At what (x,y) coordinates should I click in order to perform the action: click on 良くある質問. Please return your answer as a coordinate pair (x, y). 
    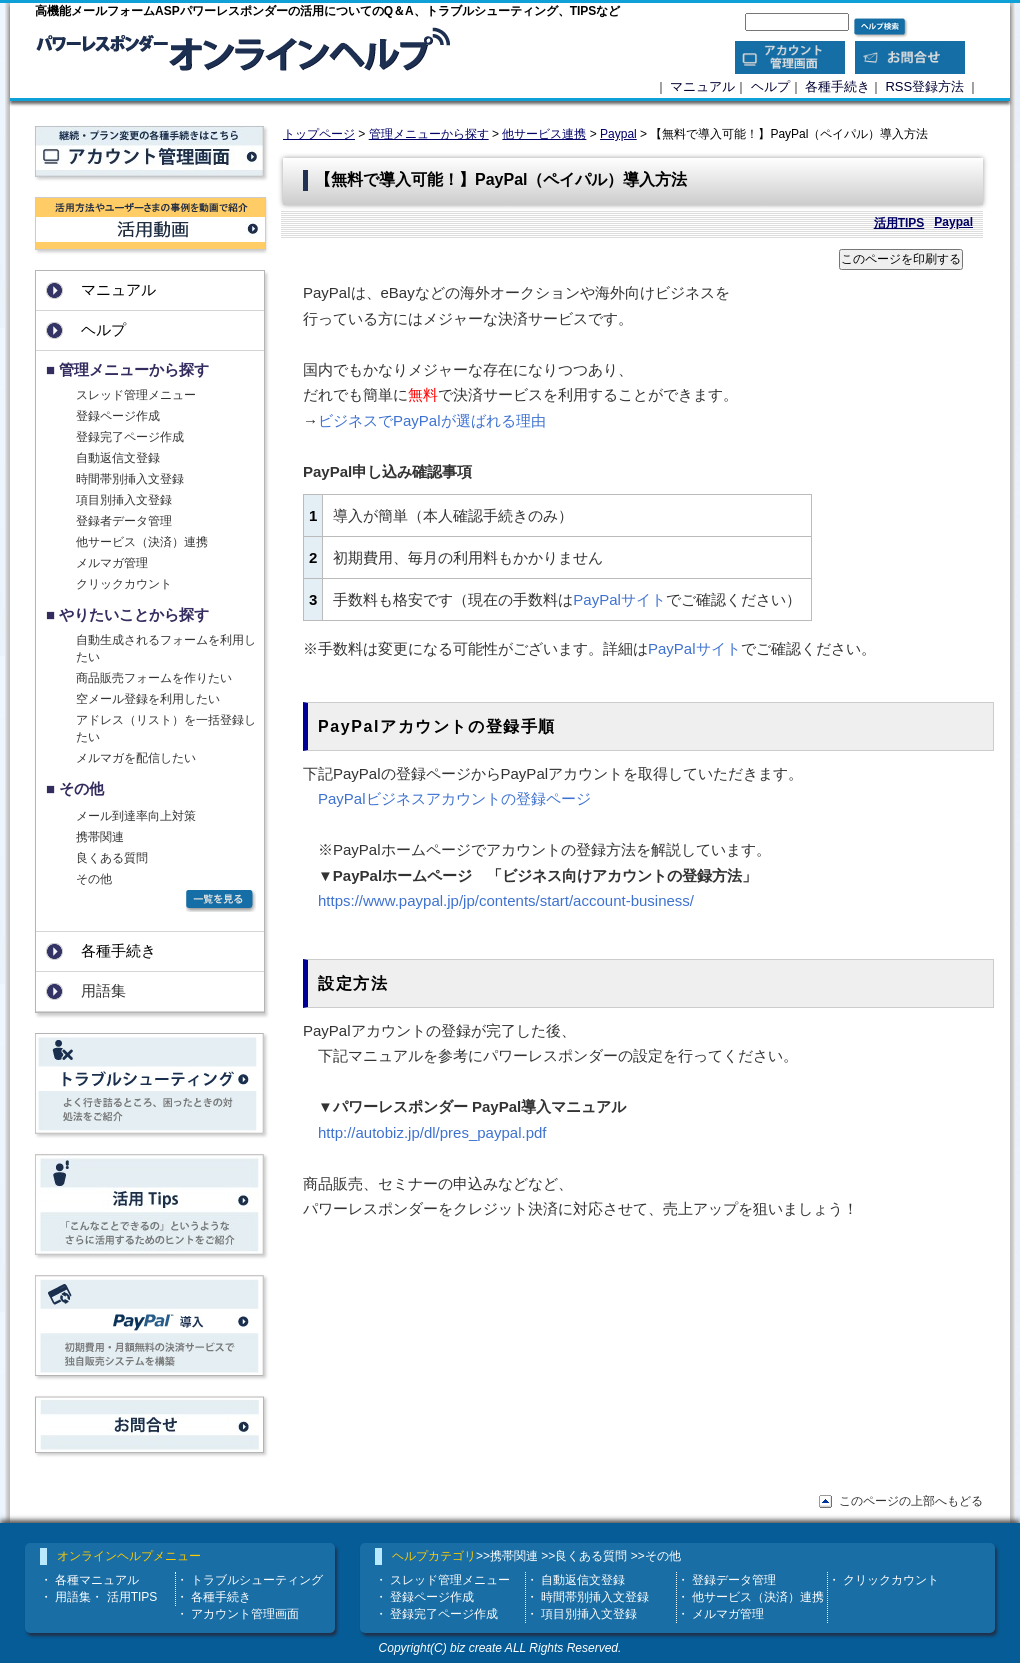
    Looking at the image, I should click on (112, 858).